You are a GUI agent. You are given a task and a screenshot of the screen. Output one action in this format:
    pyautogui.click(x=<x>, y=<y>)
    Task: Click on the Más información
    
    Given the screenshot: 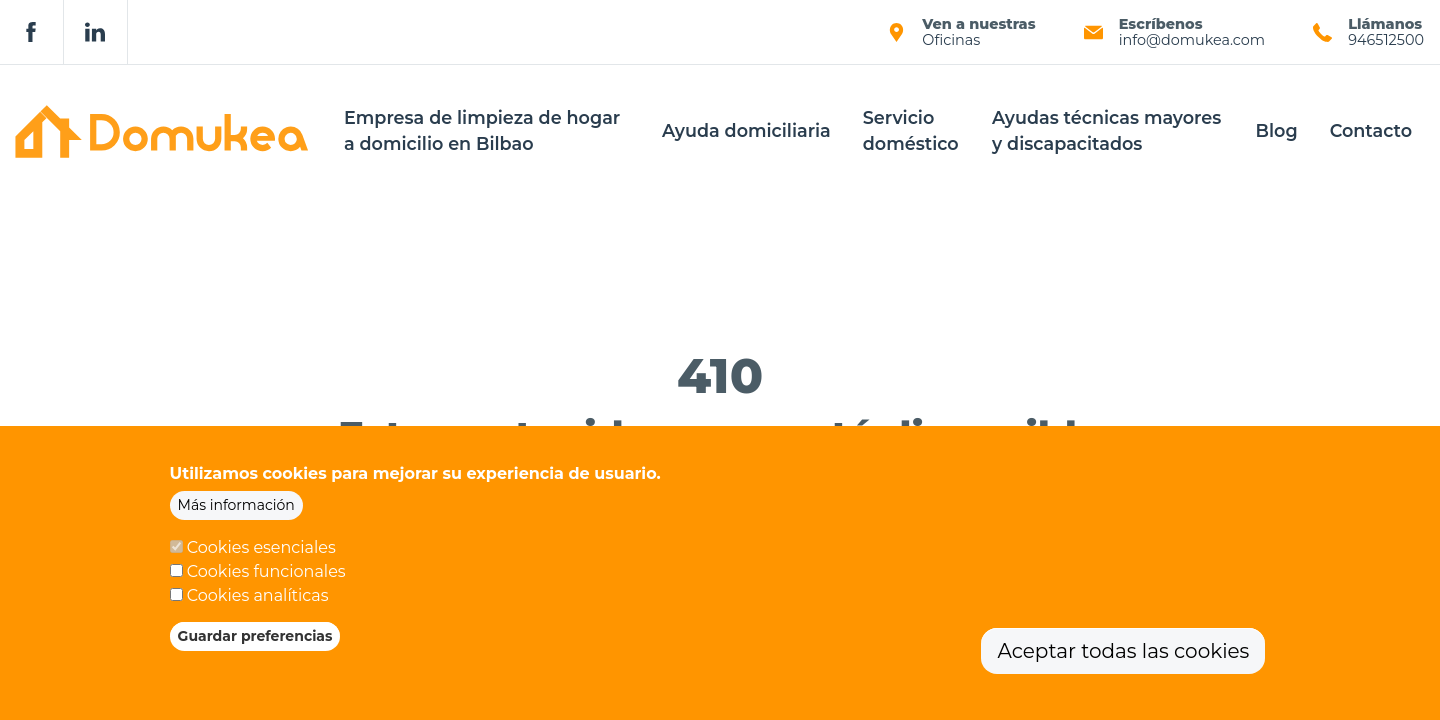 What is the action you would take?
    pyautogui.click(x=236, y=515)
    